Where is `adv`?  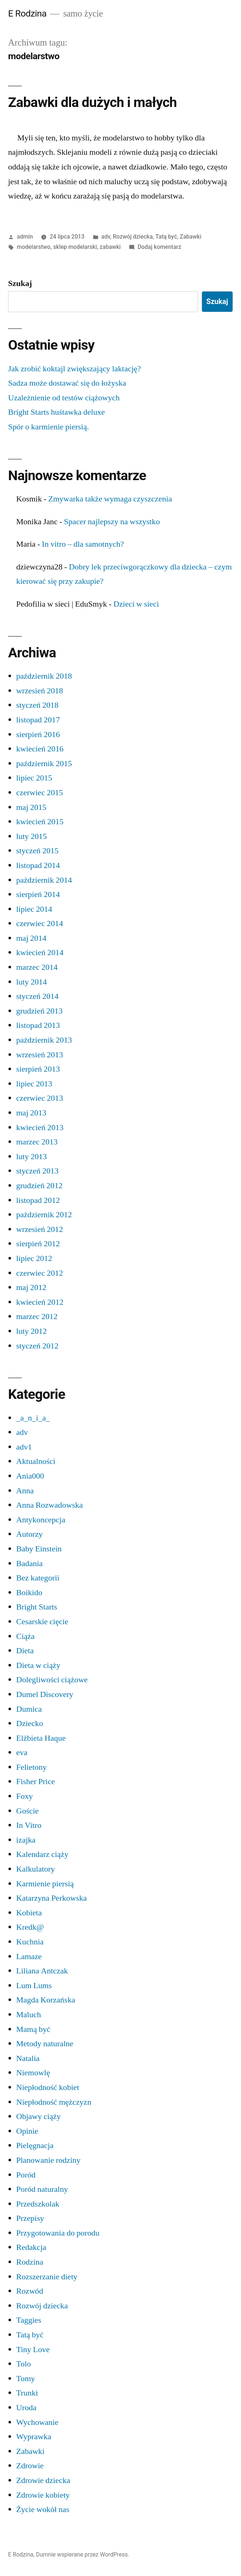
adv is located at coordinates (105, 236).